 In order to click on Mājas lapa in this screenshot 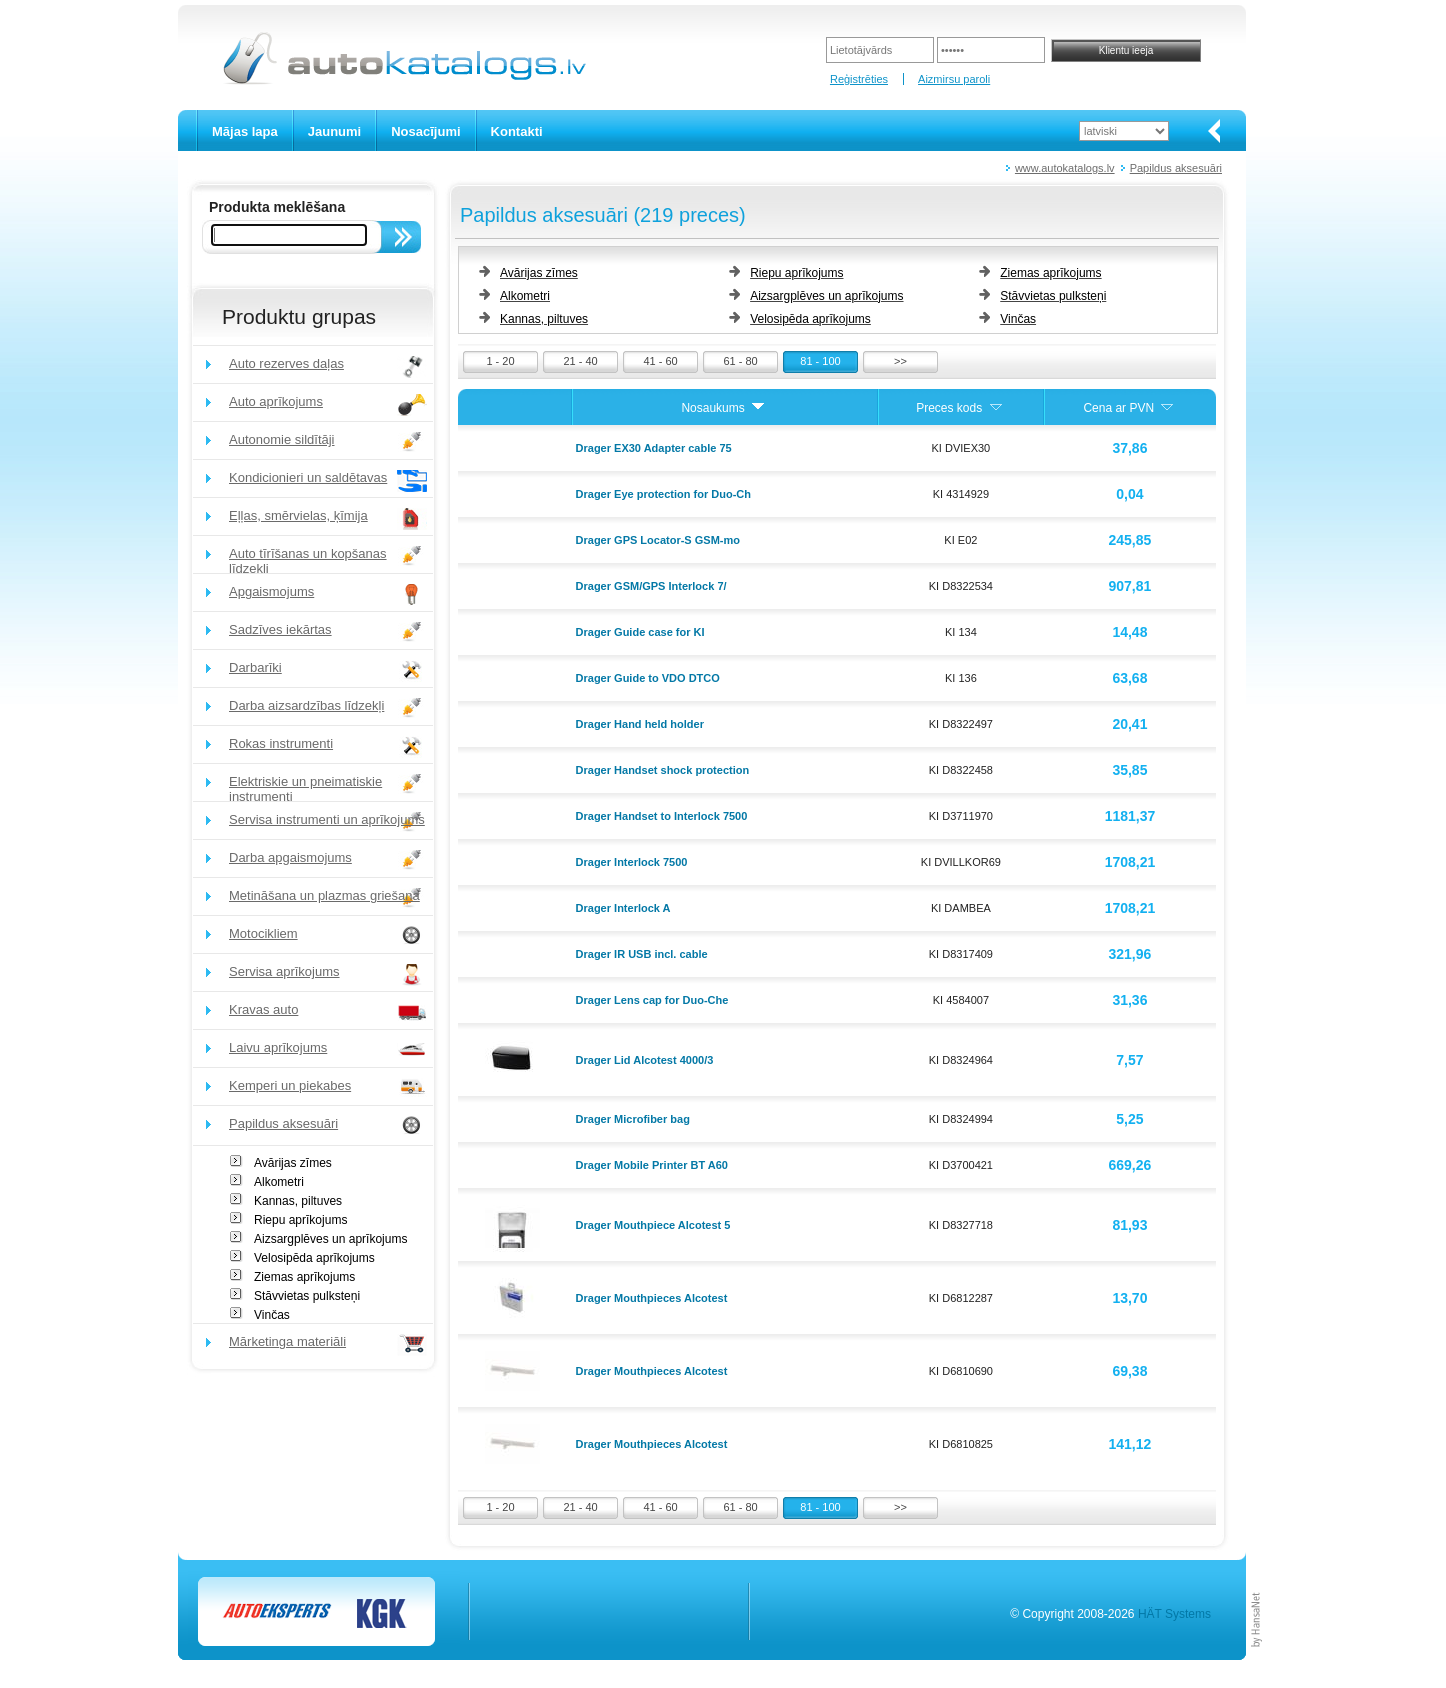, I will do `click(245, 131)`.